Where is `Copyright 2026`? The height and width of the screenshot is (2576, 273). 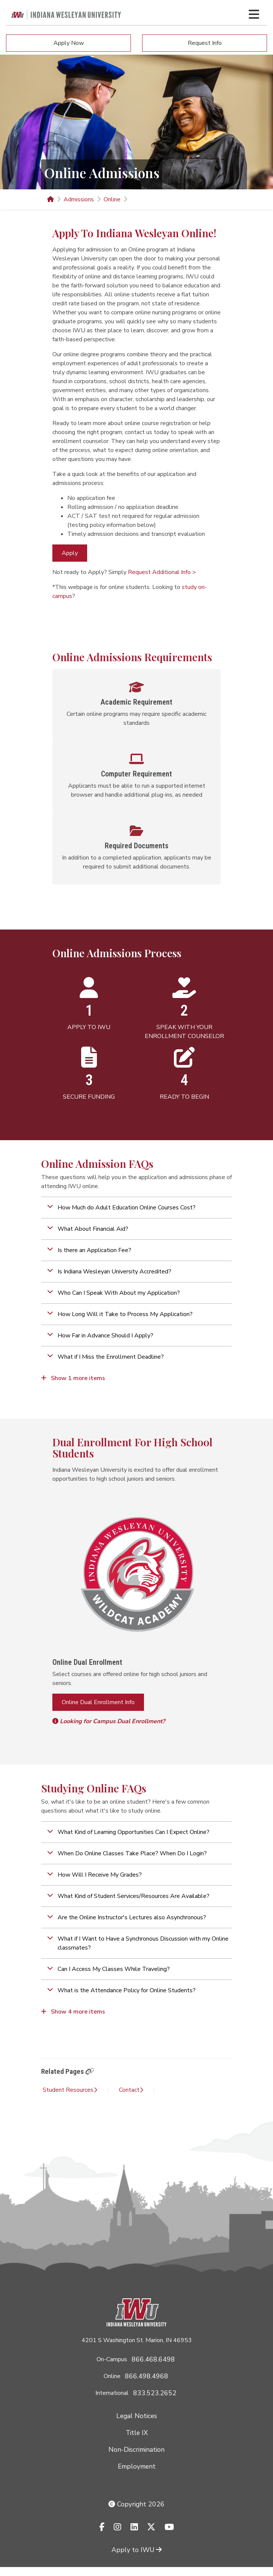
Copyright 2026 is located at coordinates (136, 2504).